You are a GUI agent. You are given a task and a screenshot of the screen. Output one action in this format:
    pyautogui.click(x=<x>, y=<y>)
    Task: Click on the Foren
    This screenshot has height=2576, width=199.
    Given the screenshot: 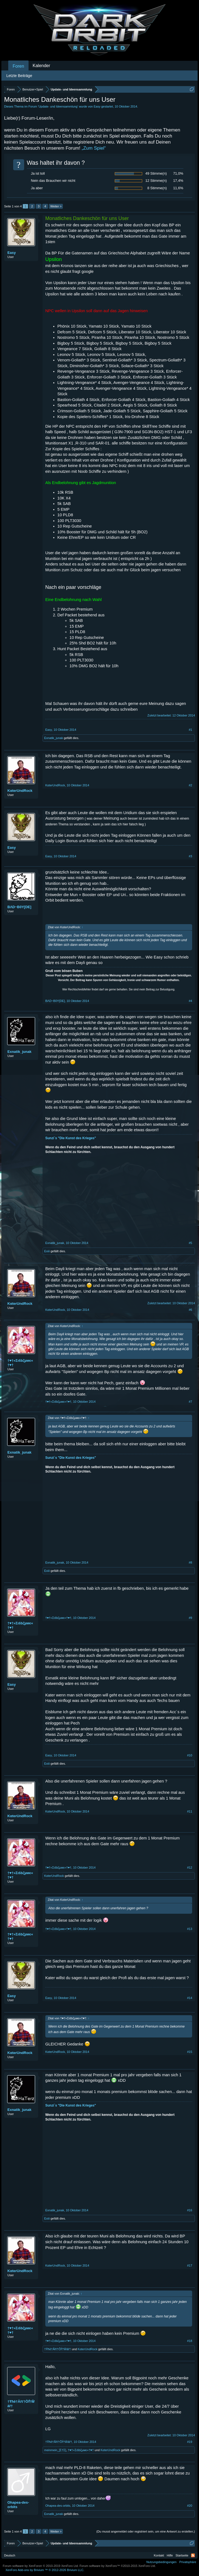 What is the action you would take?
    pyautogui.click(x=18, y=66)
    